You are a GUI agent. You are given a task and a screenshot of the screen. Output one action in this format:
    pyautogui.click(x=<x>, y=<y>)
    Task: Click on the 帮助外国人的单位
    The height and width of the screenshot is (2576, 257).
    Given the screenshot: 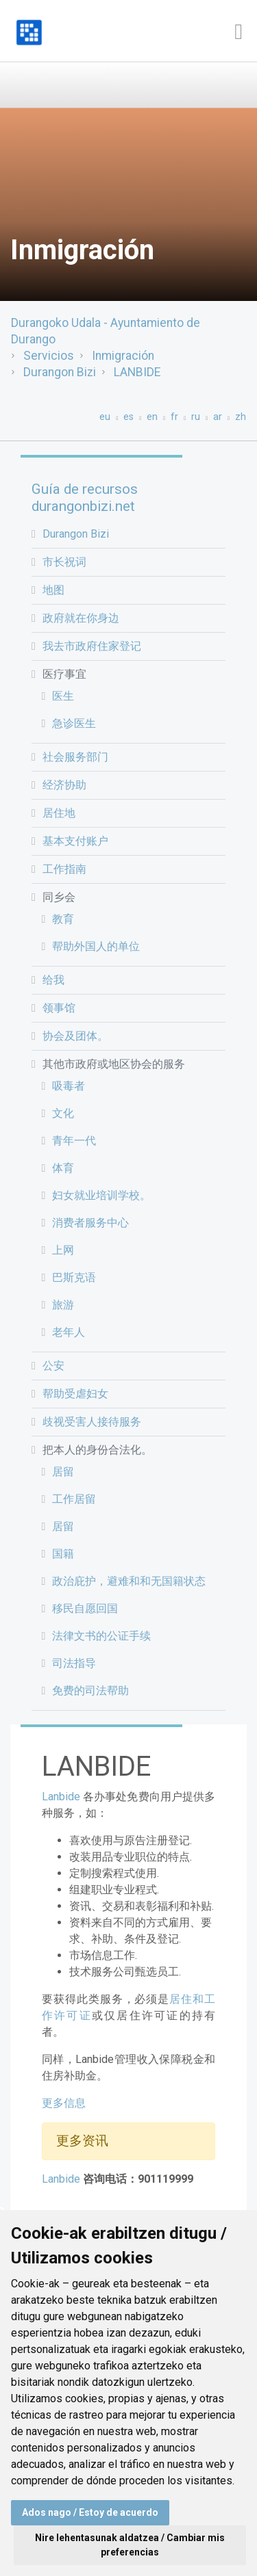 What is the action you would take?
    pyautogui.click(x=96, y=946)
    